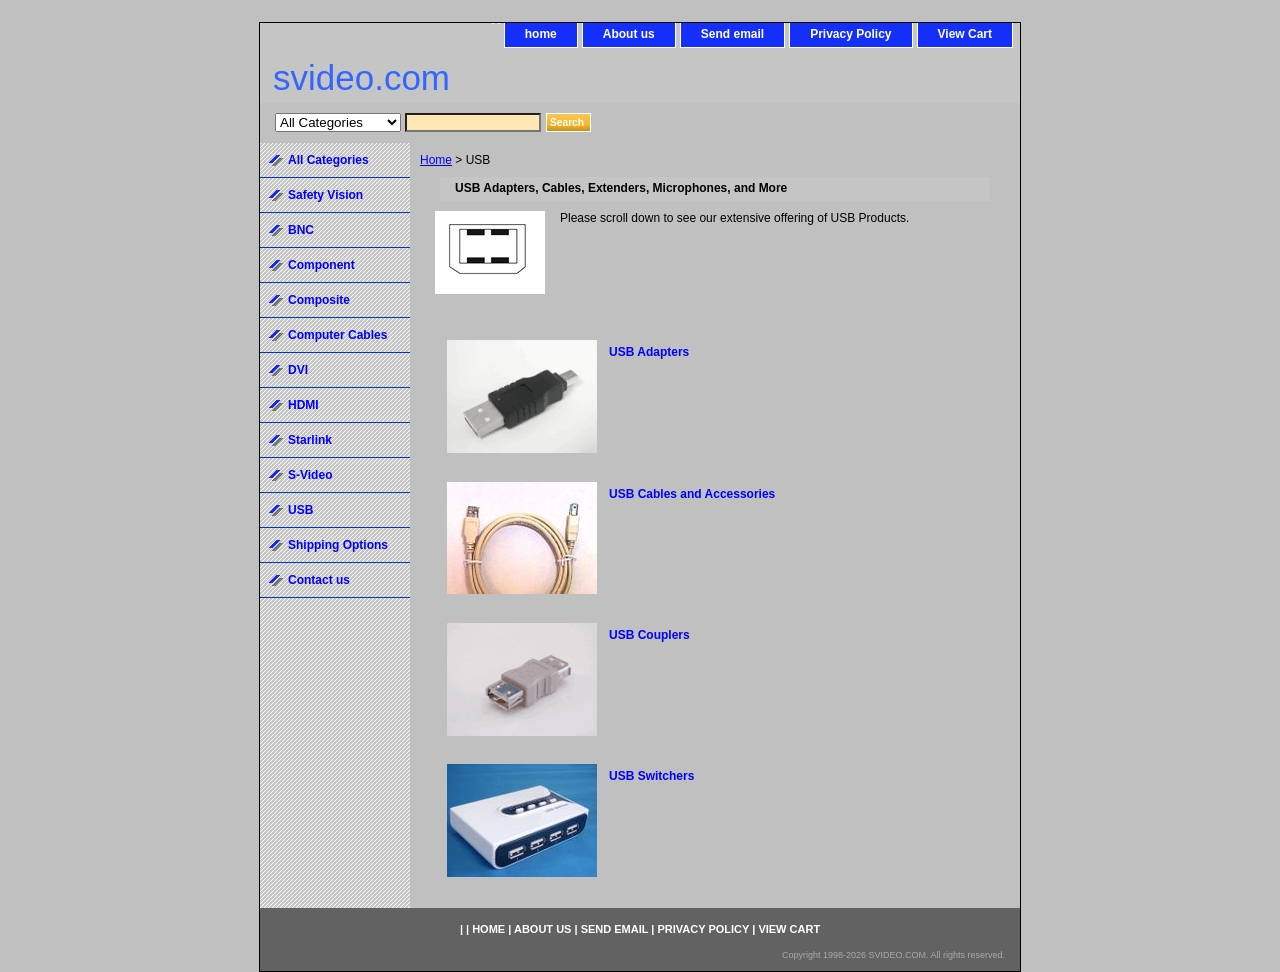 The height and width of the screenshot is (972, 1280). What do you see at coordinates (300, 510) in the screenshot?
I see `USB` at bounding box center [300, 510].